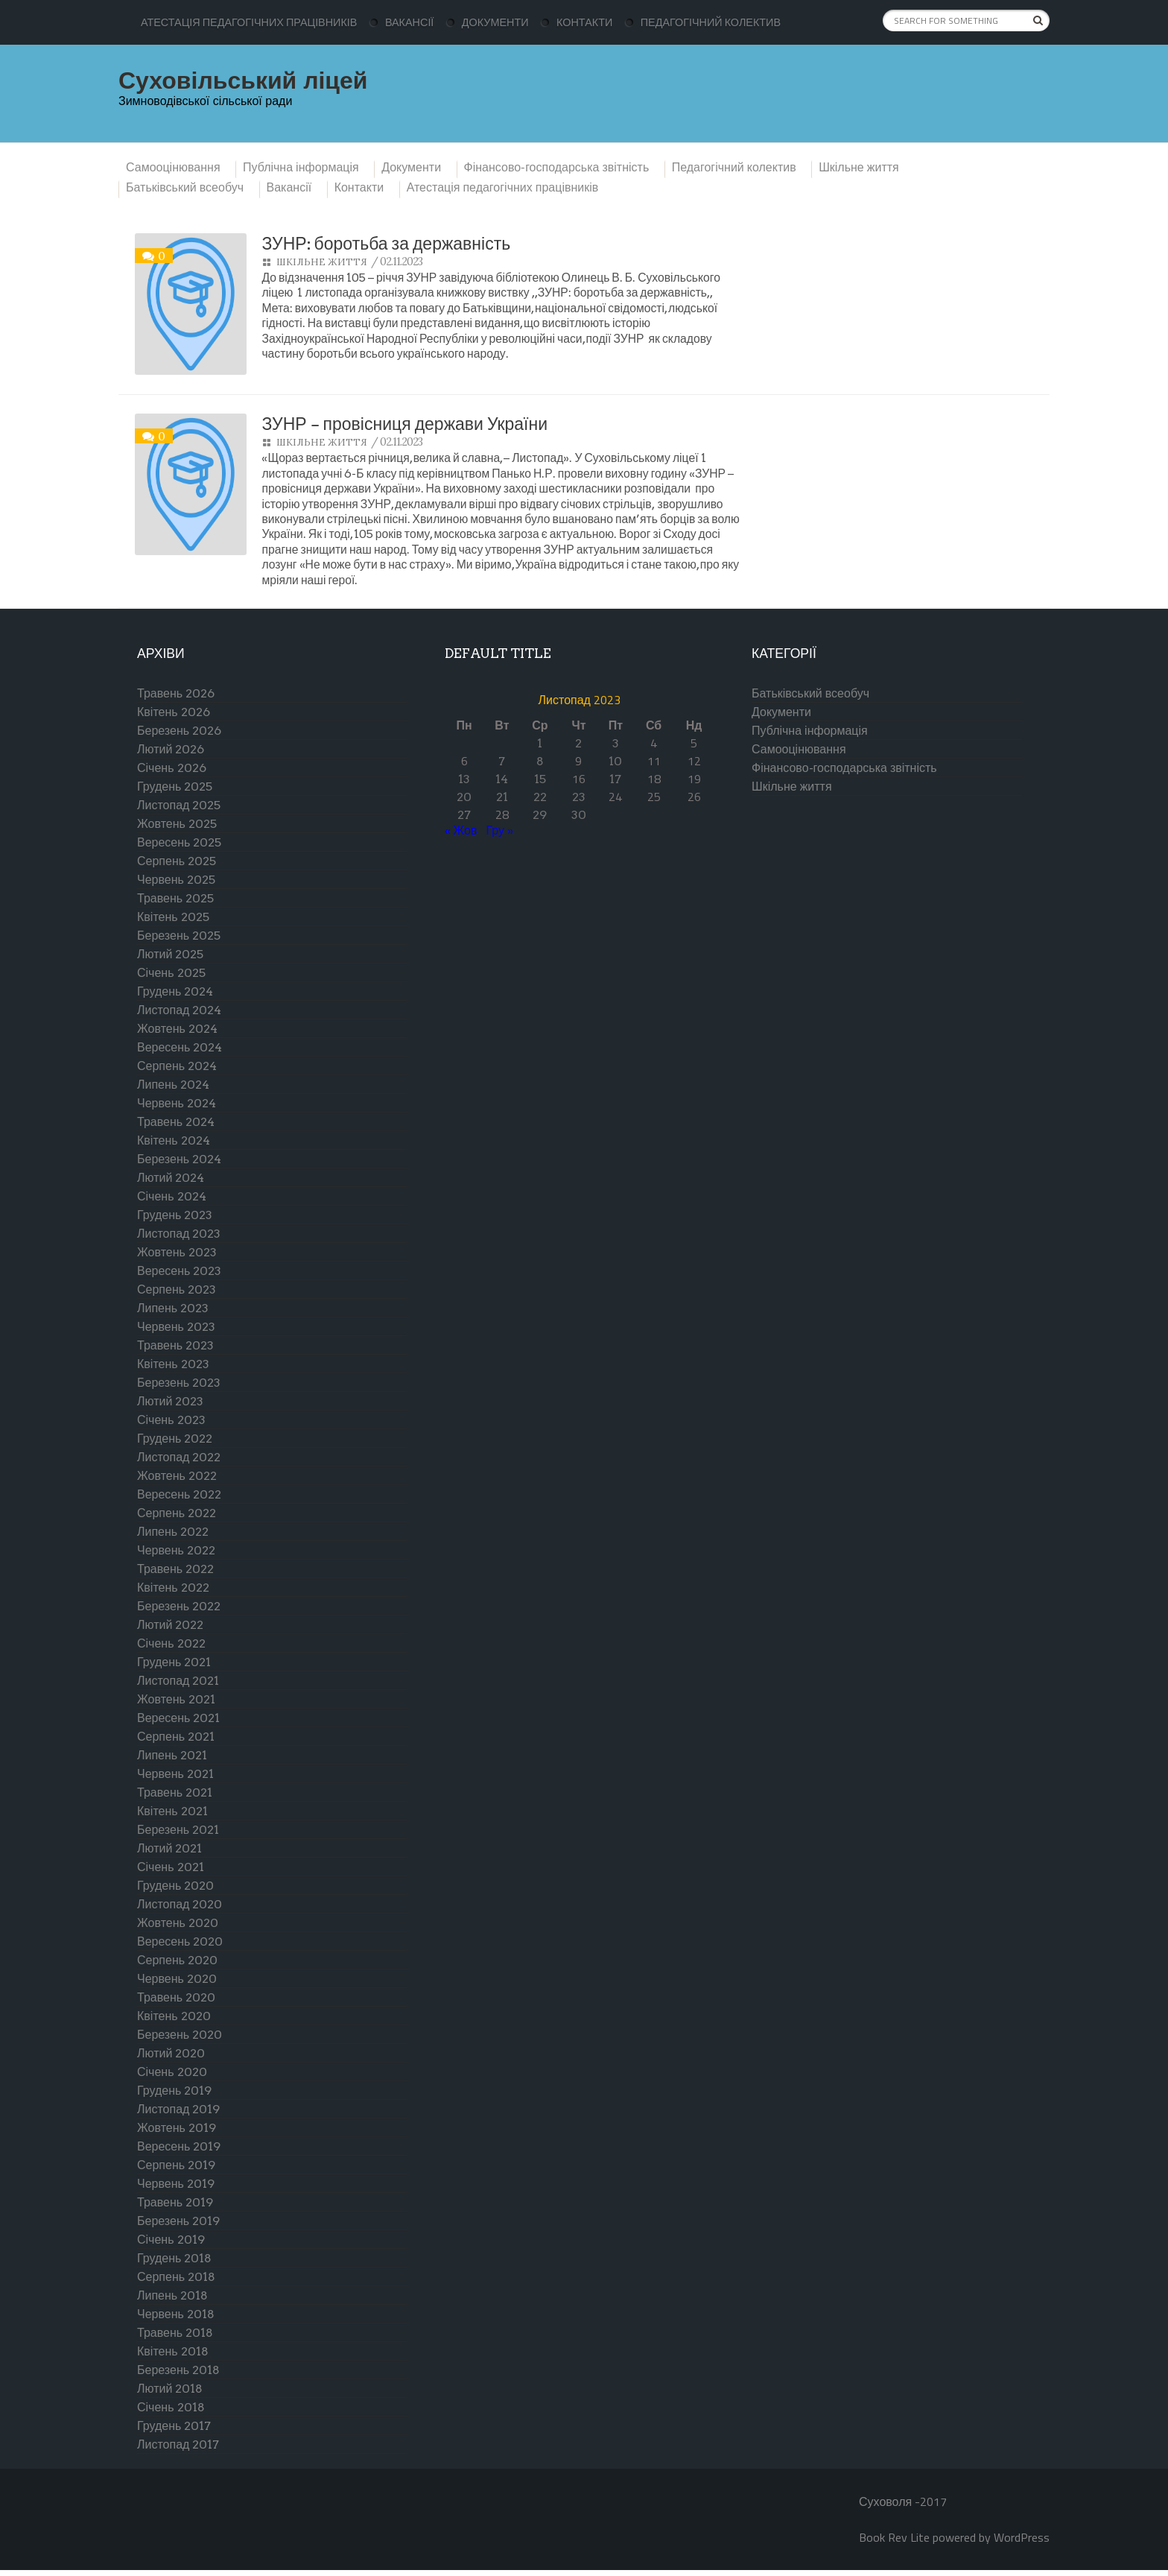 The width and height of the screenshot is (1168, 2576). I want to click on Травень 2021, so click(174, 1792).